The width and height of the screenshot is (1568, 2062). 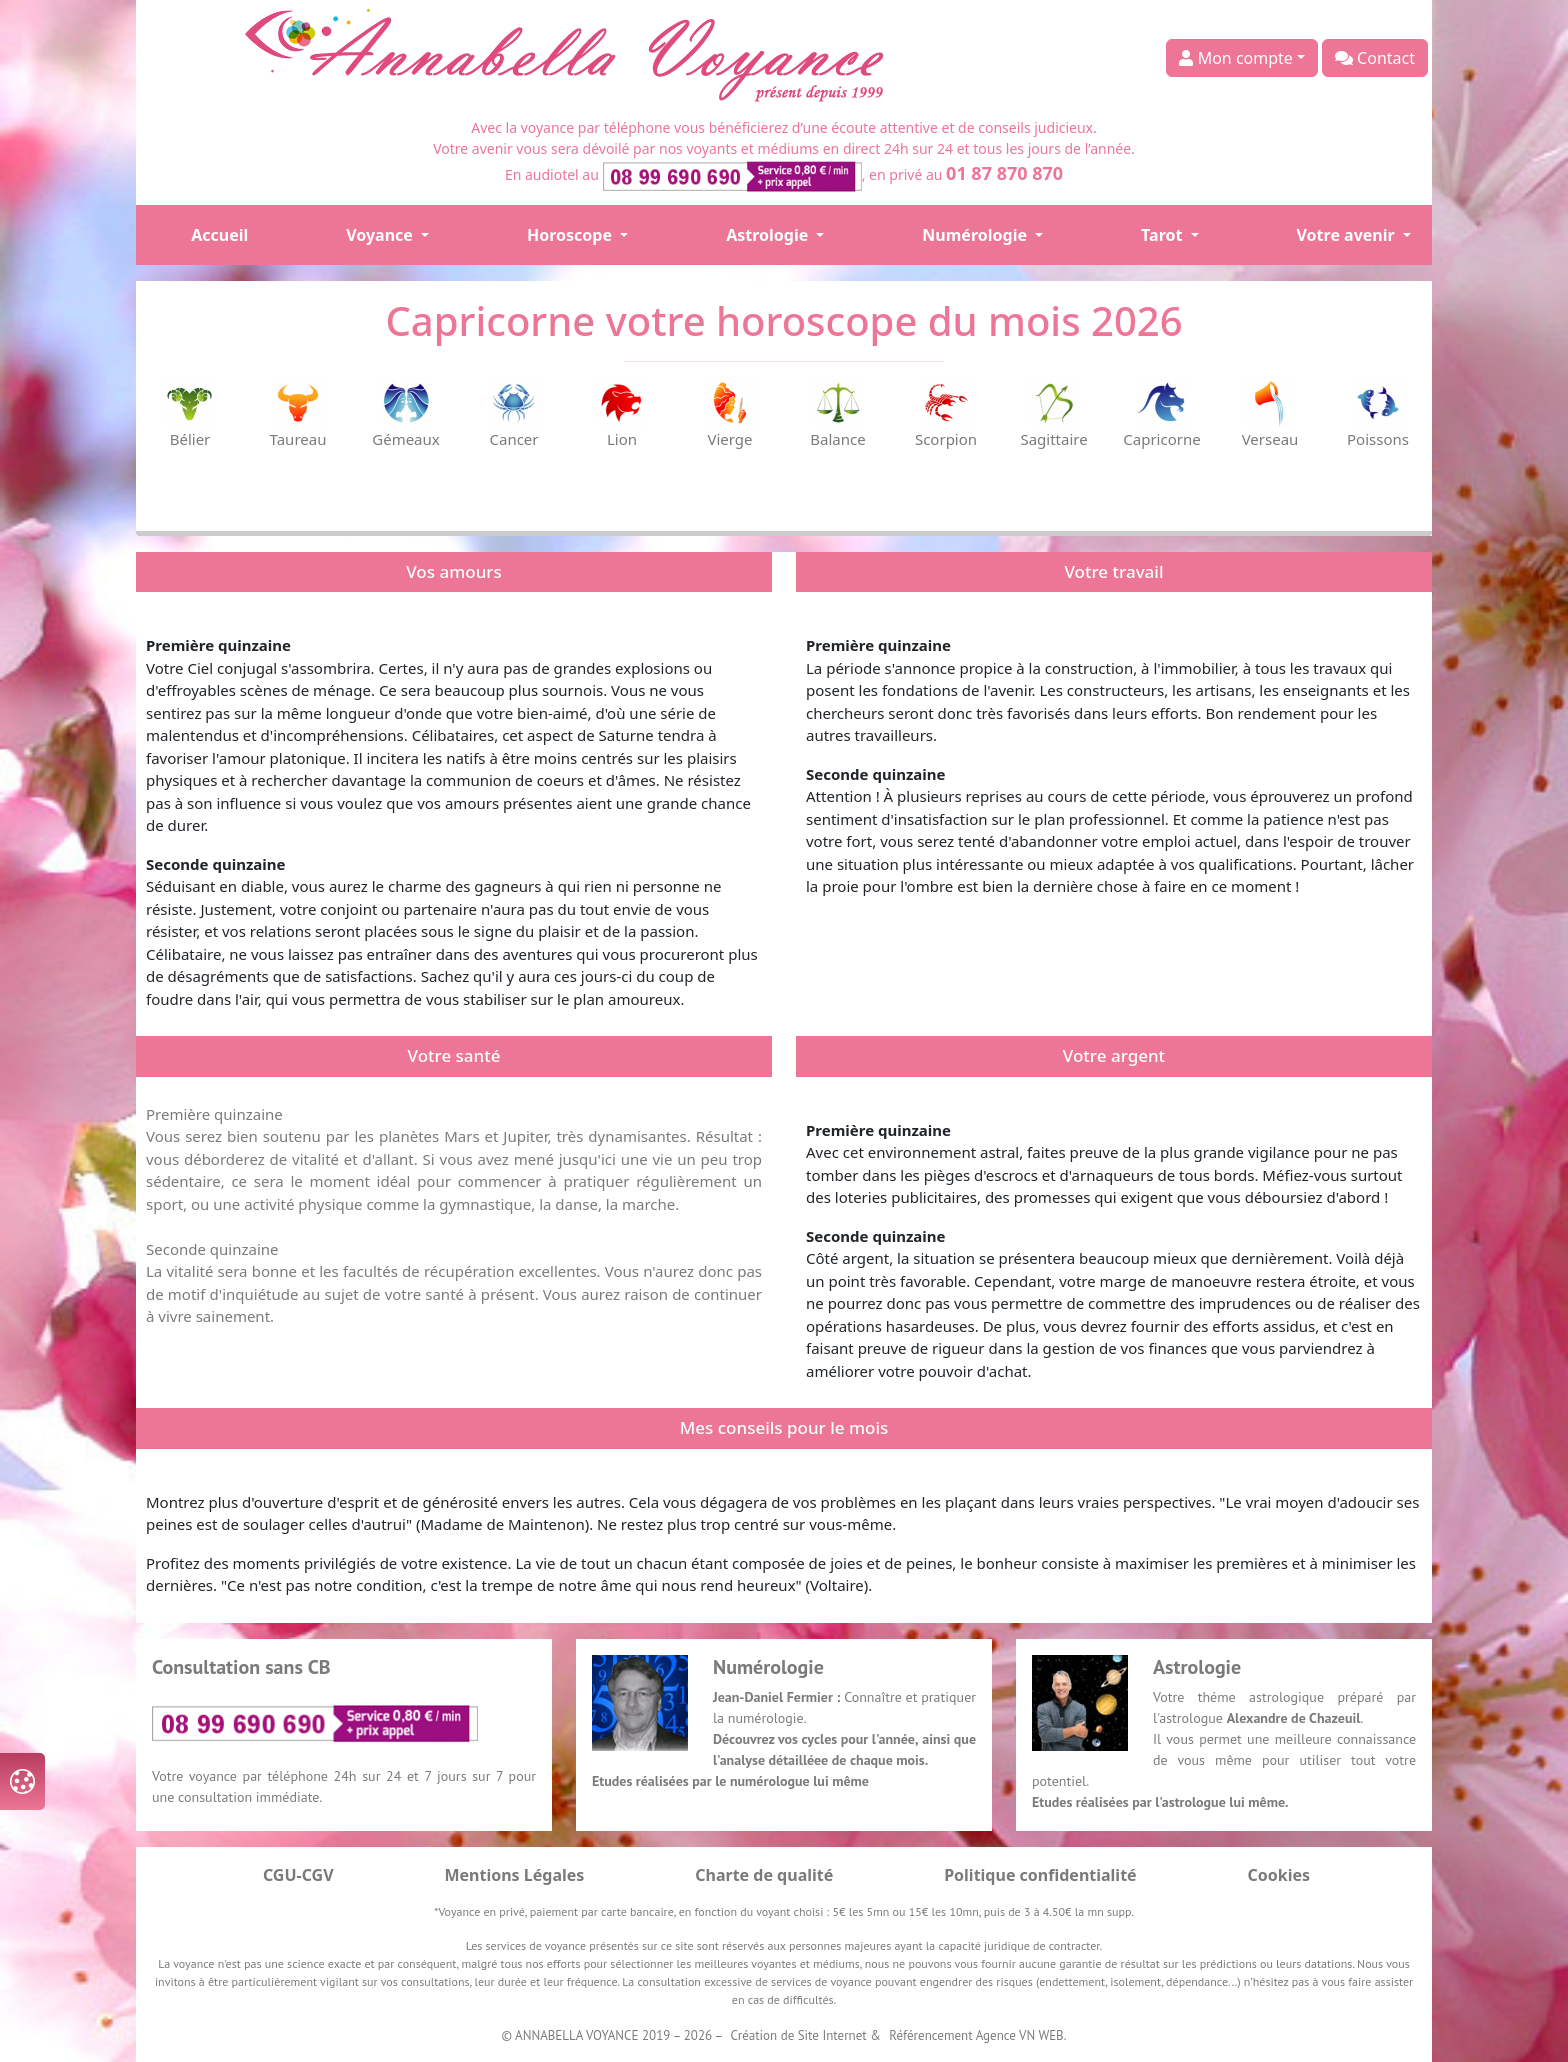 What do you see at coordinates (514, 1875) in the screenshot?
I see `Mentions Légales` at bounding box center [514, 1875].